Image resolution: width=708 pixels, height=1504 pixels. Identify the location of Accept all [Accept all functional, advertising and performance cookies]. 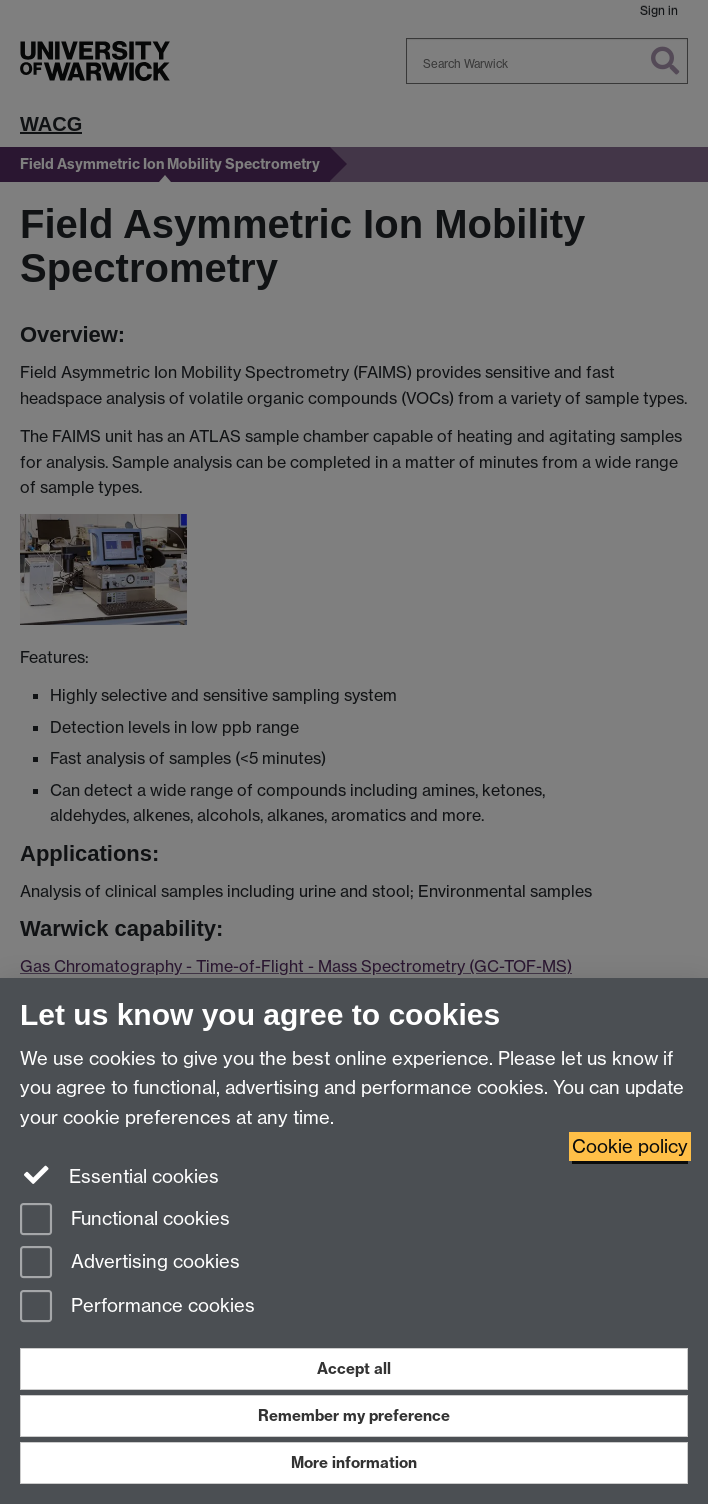
(354, 1368).